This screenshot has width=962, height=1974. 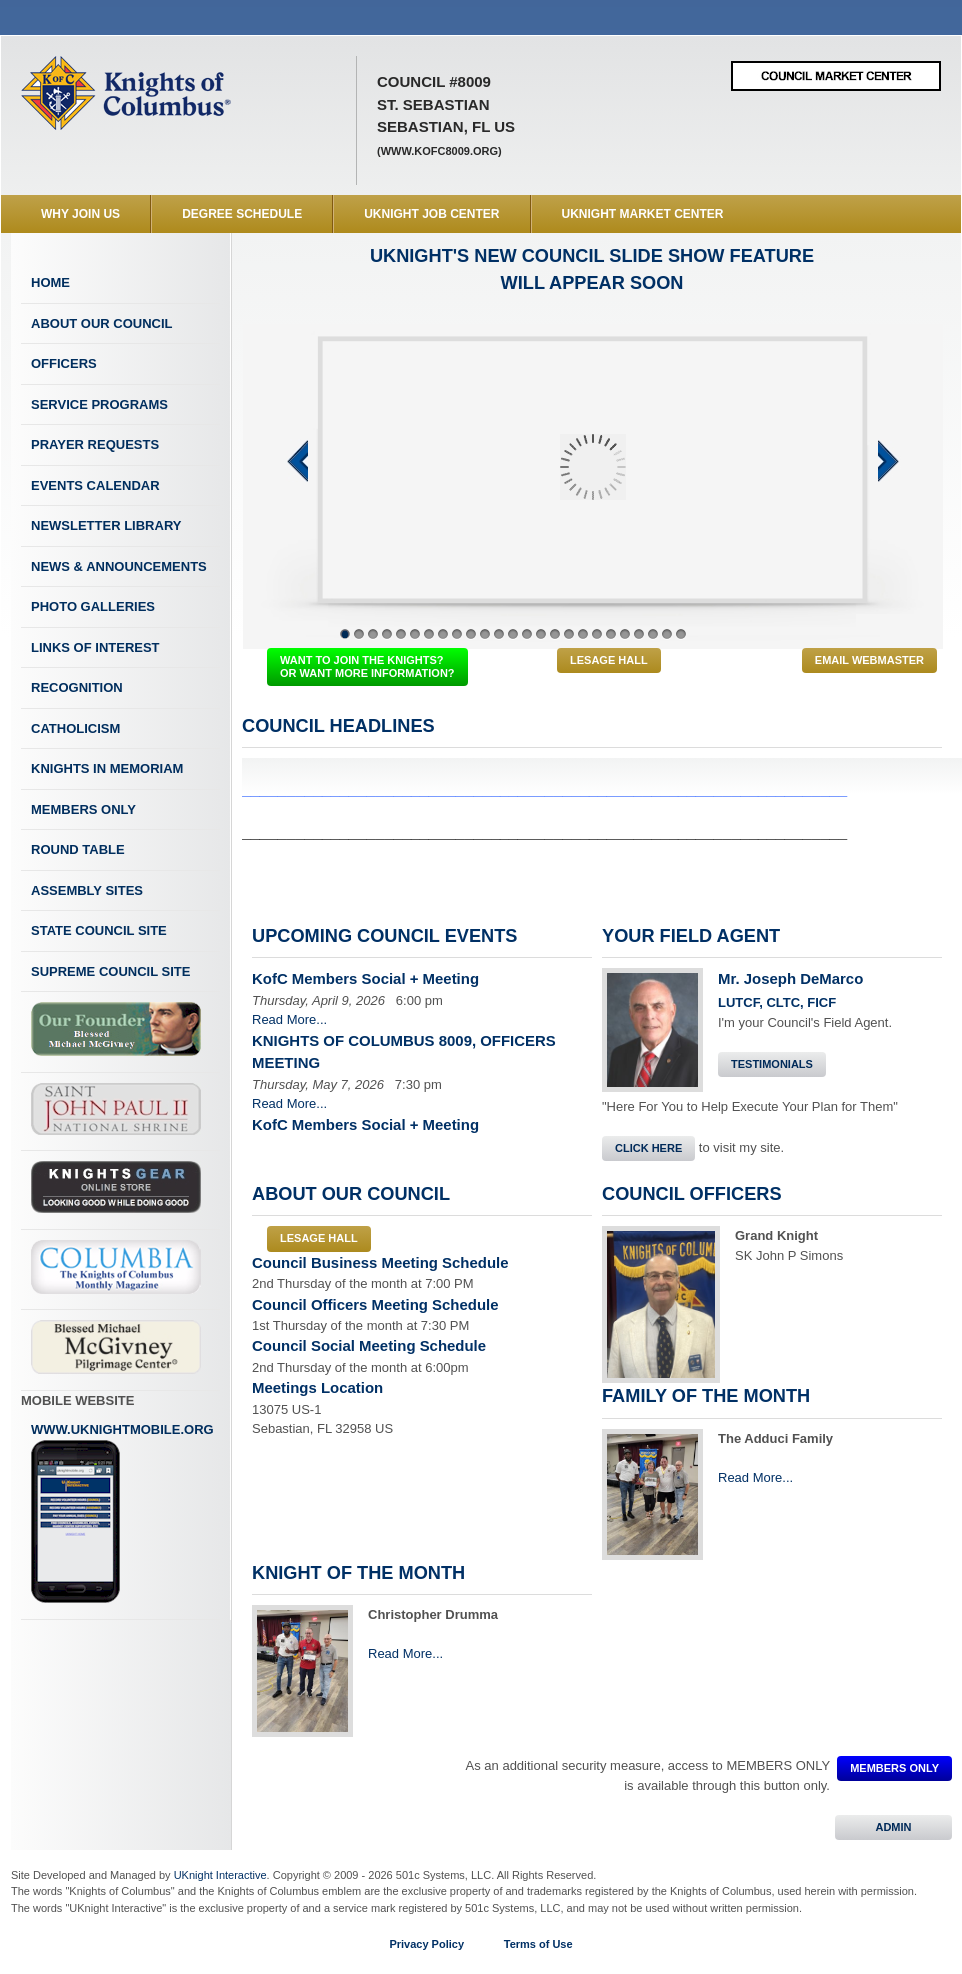 I want to click on About Our Council, so click(x=102, y=323).